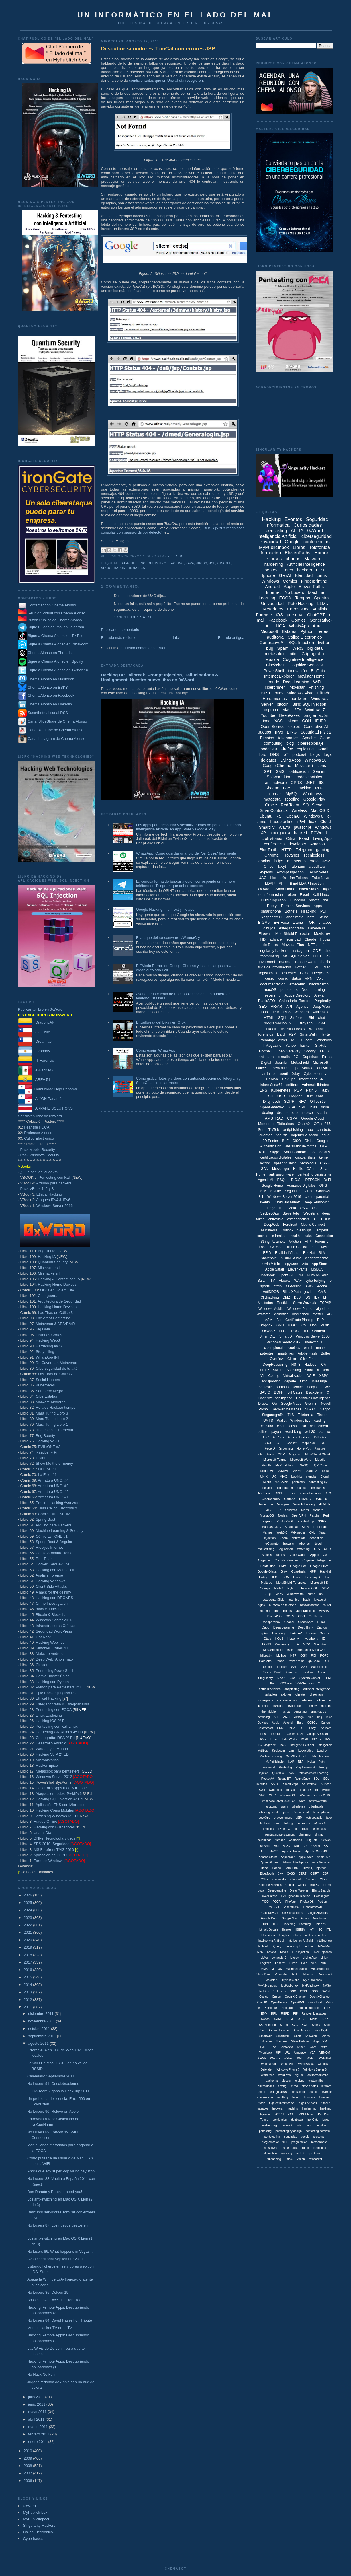  What do you see at coordinates (279, 1879) in the screenshot?
I see `Cassandra` at bounding box center [279, 1879].